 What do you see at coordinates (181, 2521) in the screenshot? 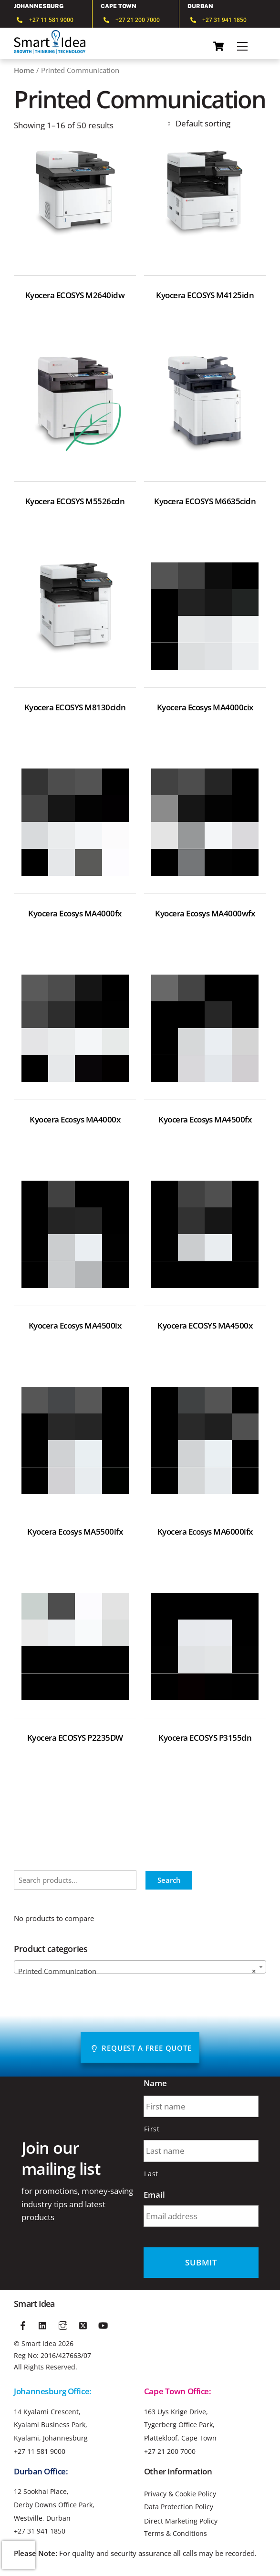
I see `Direct Marketing Policy` at bounding box center [181, 2521].